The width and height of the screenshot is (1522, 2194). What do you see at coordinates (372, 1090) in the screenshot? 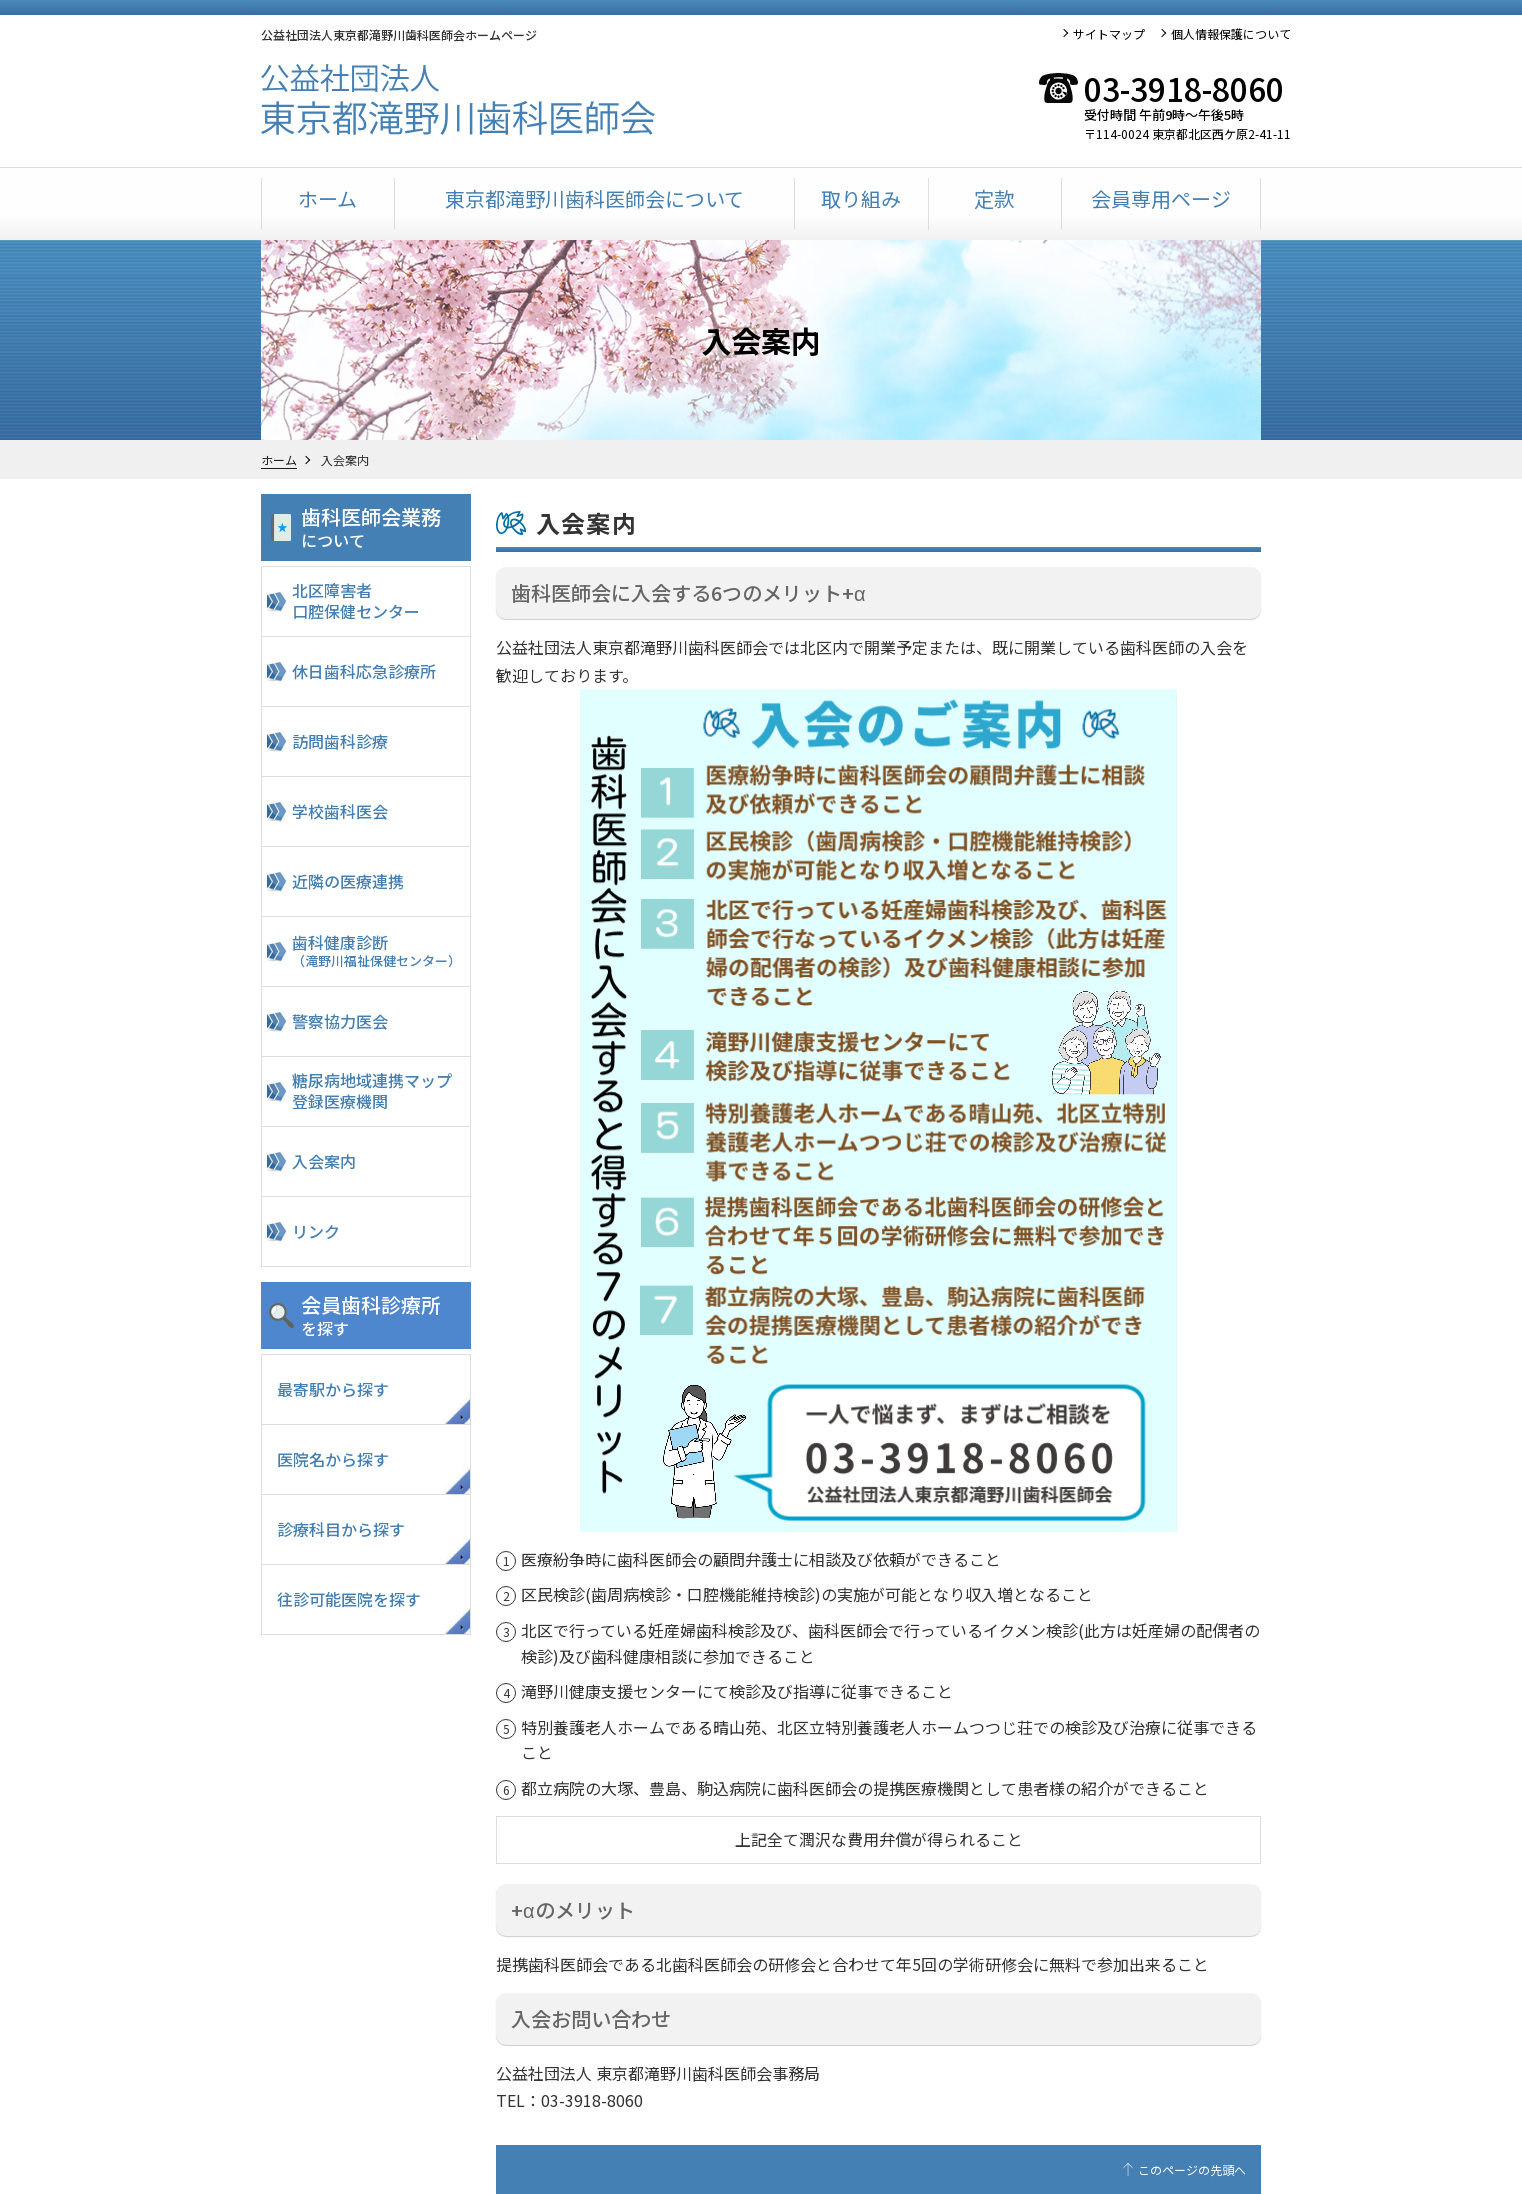
I see `糖尿病地域連携マップ登録医療機関` at bounding box center [372, 1090].